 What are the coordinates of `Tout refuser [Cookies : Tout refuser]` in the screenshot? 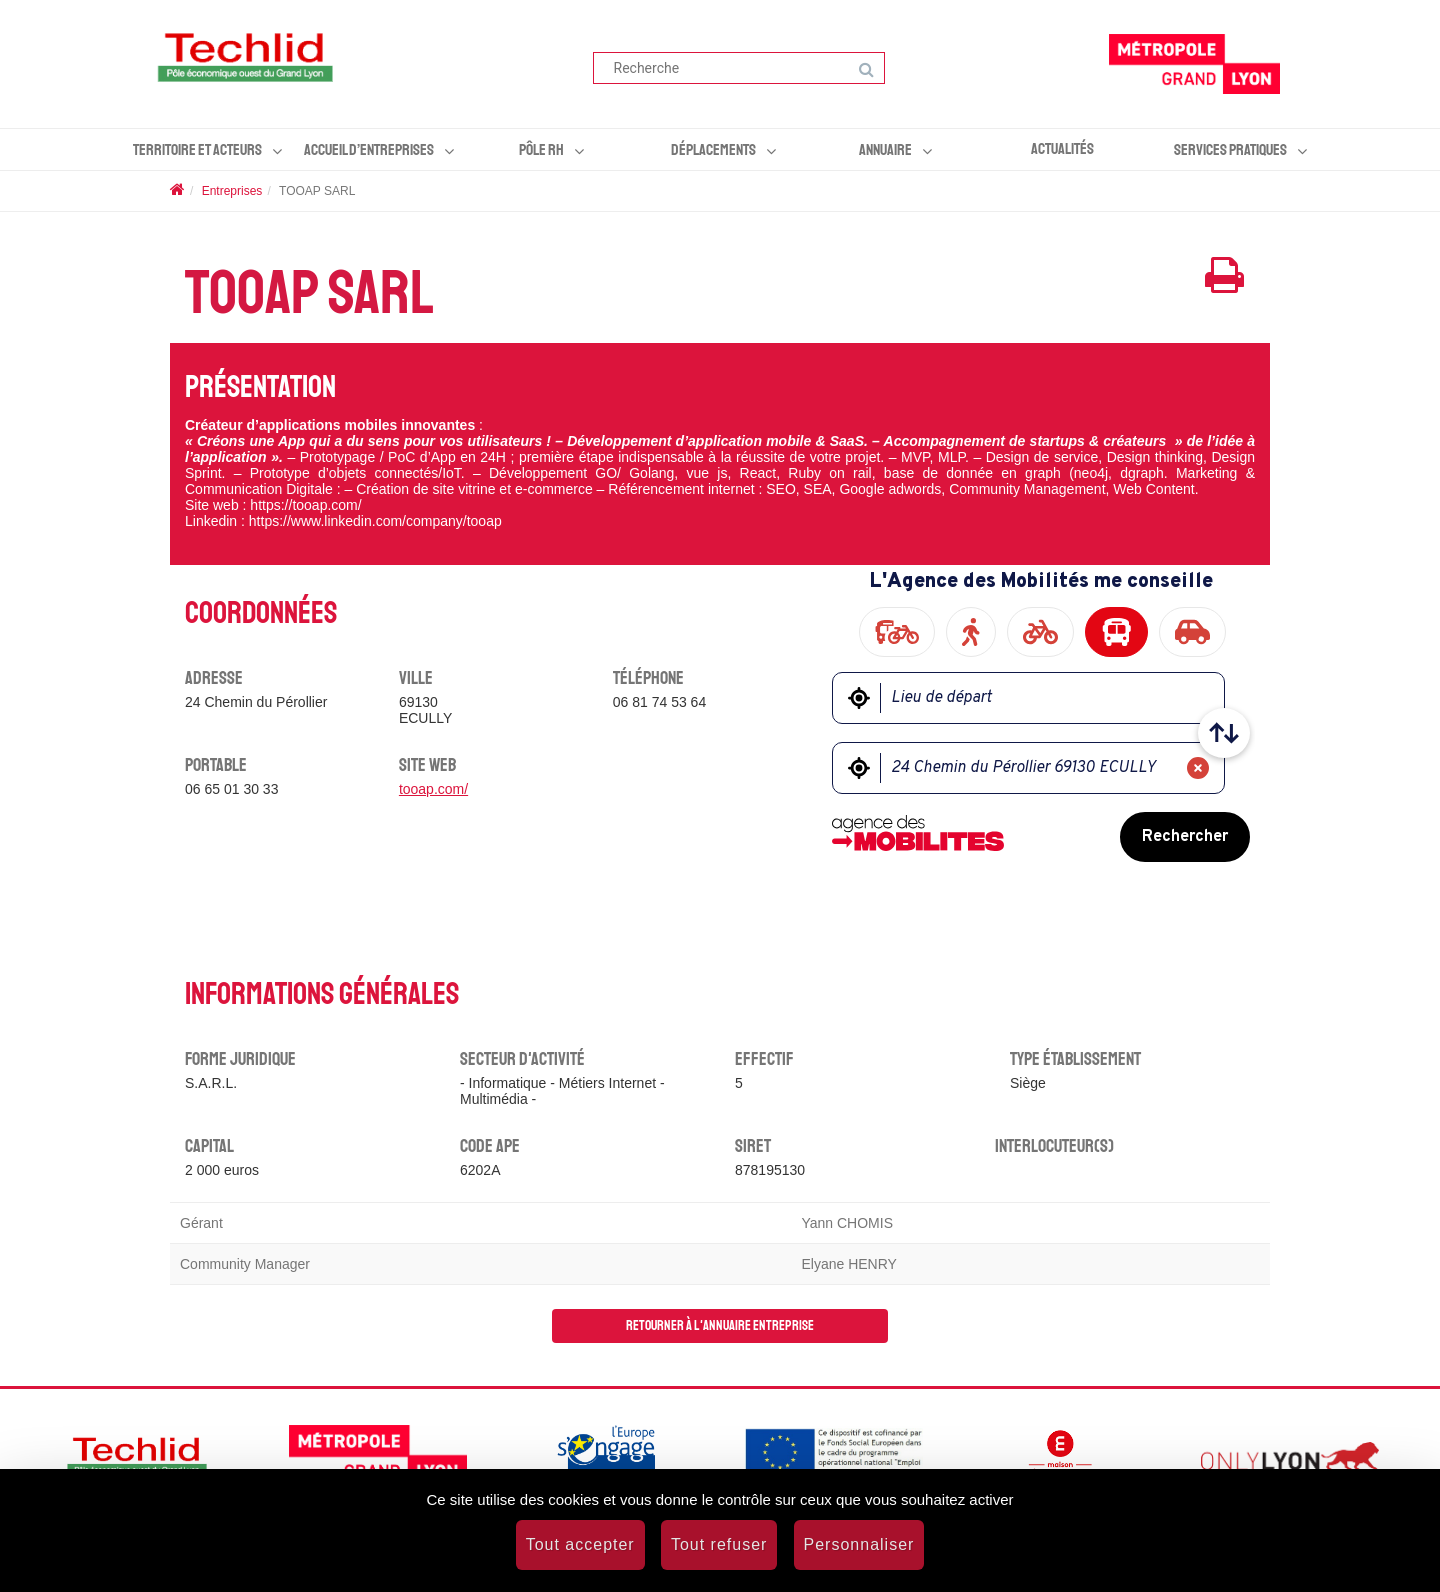 It's located at (719, 1544).